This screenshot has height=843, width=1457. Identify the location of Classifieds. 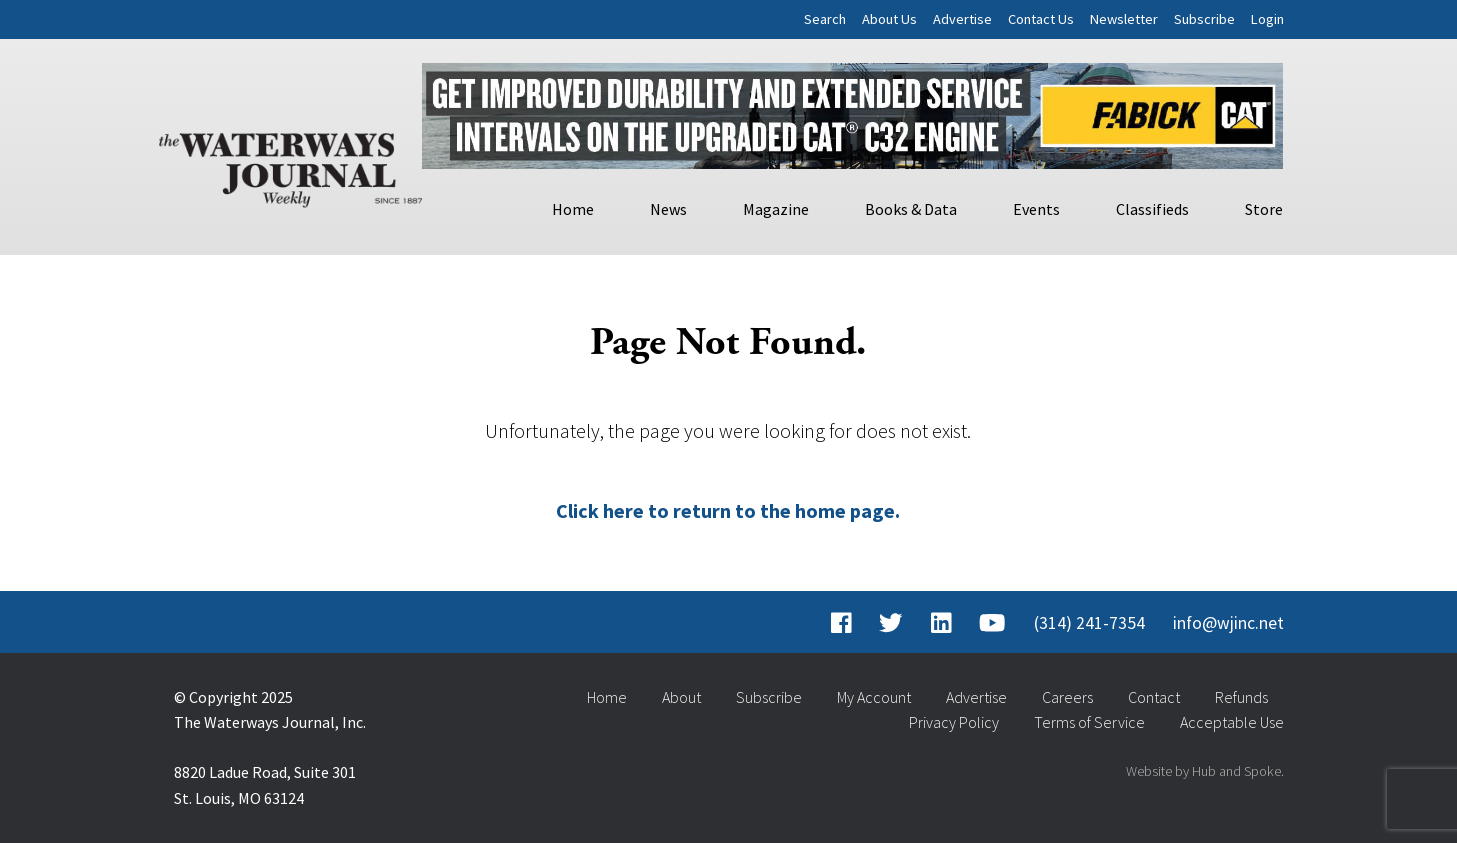
(1152, 209).